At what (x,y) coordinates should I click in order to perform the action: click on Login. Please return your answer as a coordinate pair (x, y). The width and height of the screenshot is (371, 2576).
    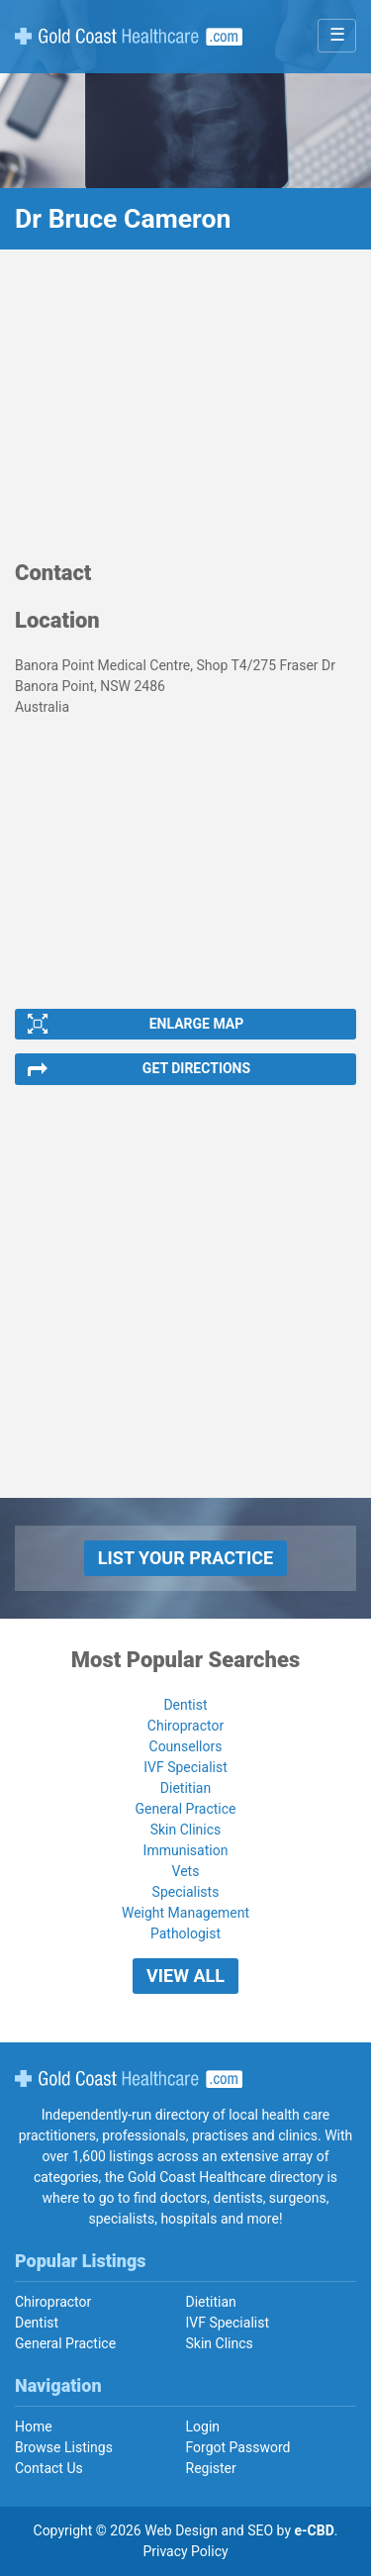
    Looking at the image, I should click on (203, 2426).